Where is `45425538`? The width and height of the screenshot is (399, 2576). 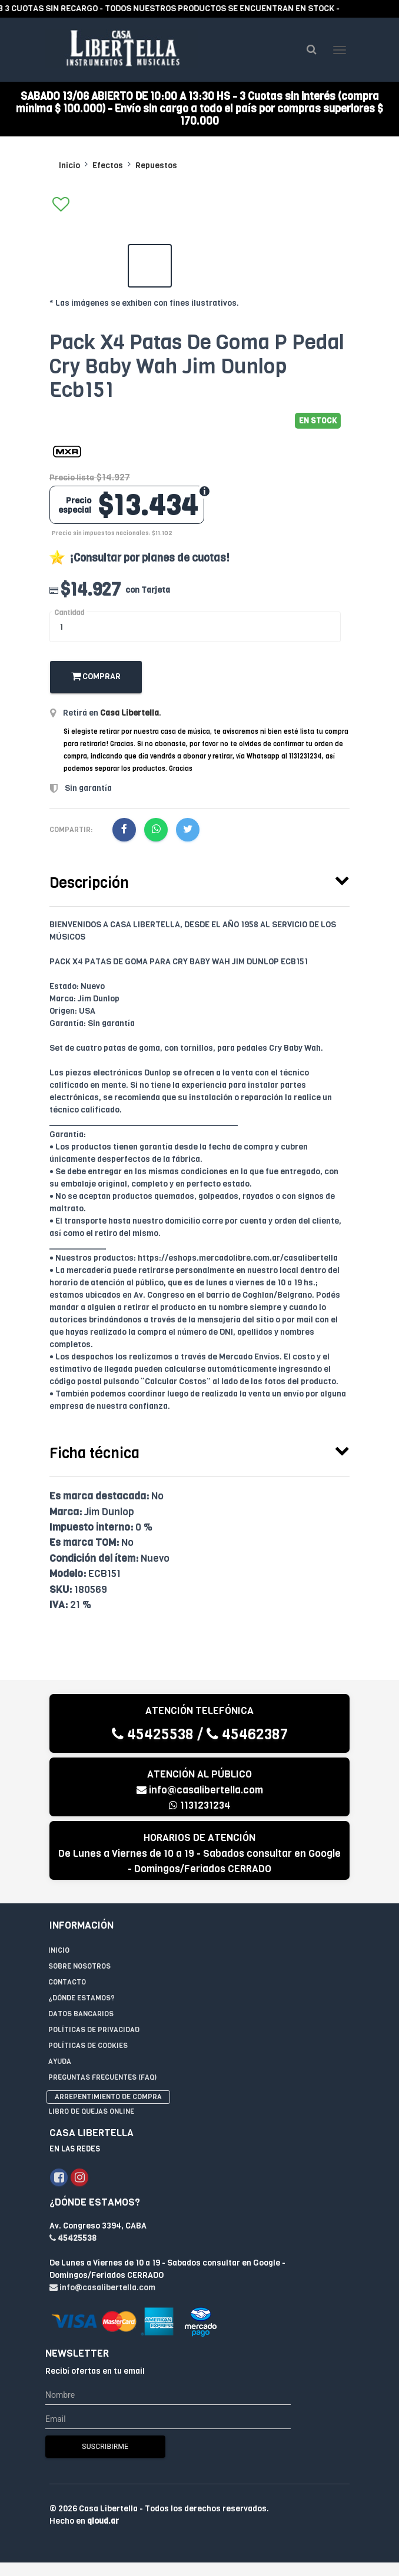 45425538 is located at coordinates (153, 1734).